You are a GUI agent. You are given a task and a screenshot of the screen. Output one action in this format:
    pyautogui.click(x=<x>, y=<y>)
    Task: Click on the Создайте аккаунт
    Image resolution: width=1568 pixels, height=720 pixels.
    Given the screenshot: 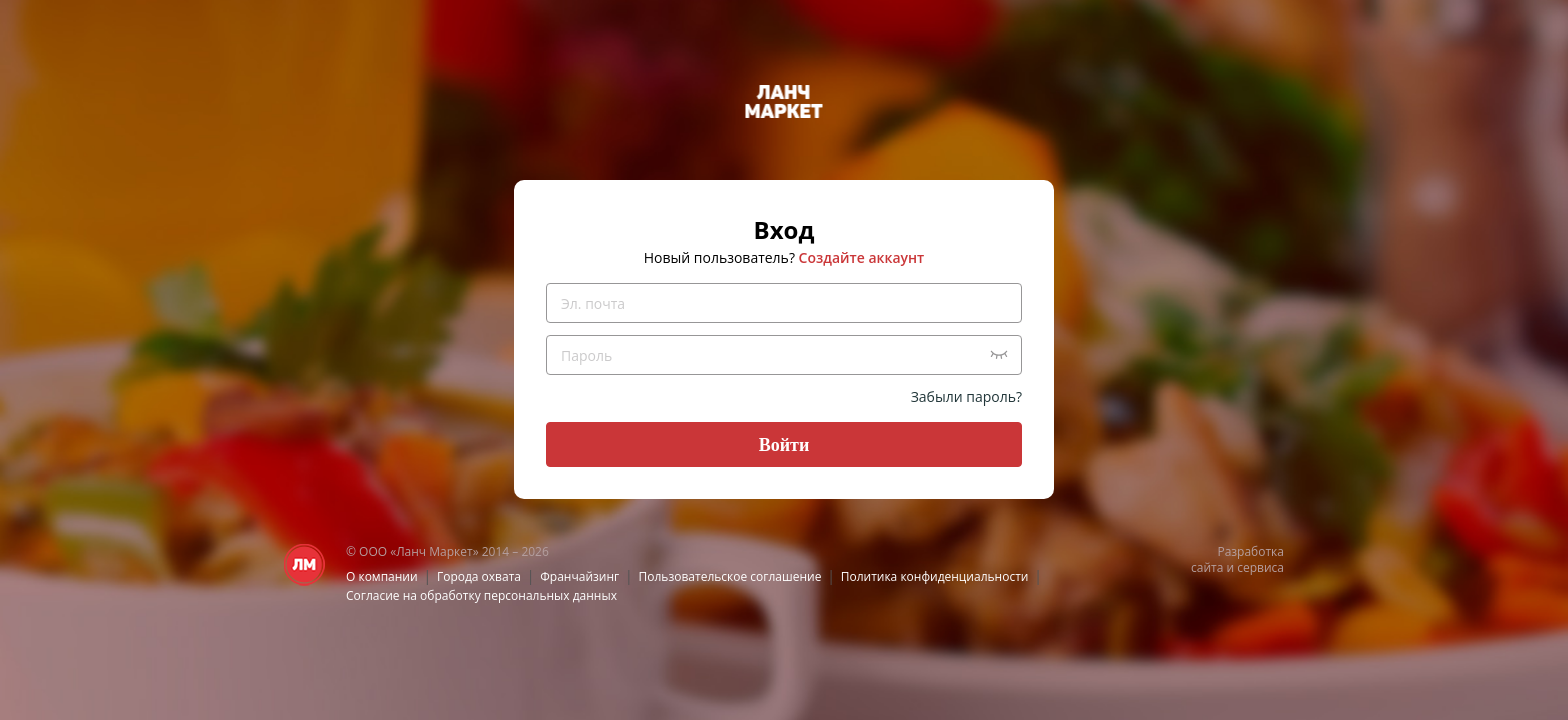 What is the action you would take?
    pyautogui.click(x=862, y=257)
    